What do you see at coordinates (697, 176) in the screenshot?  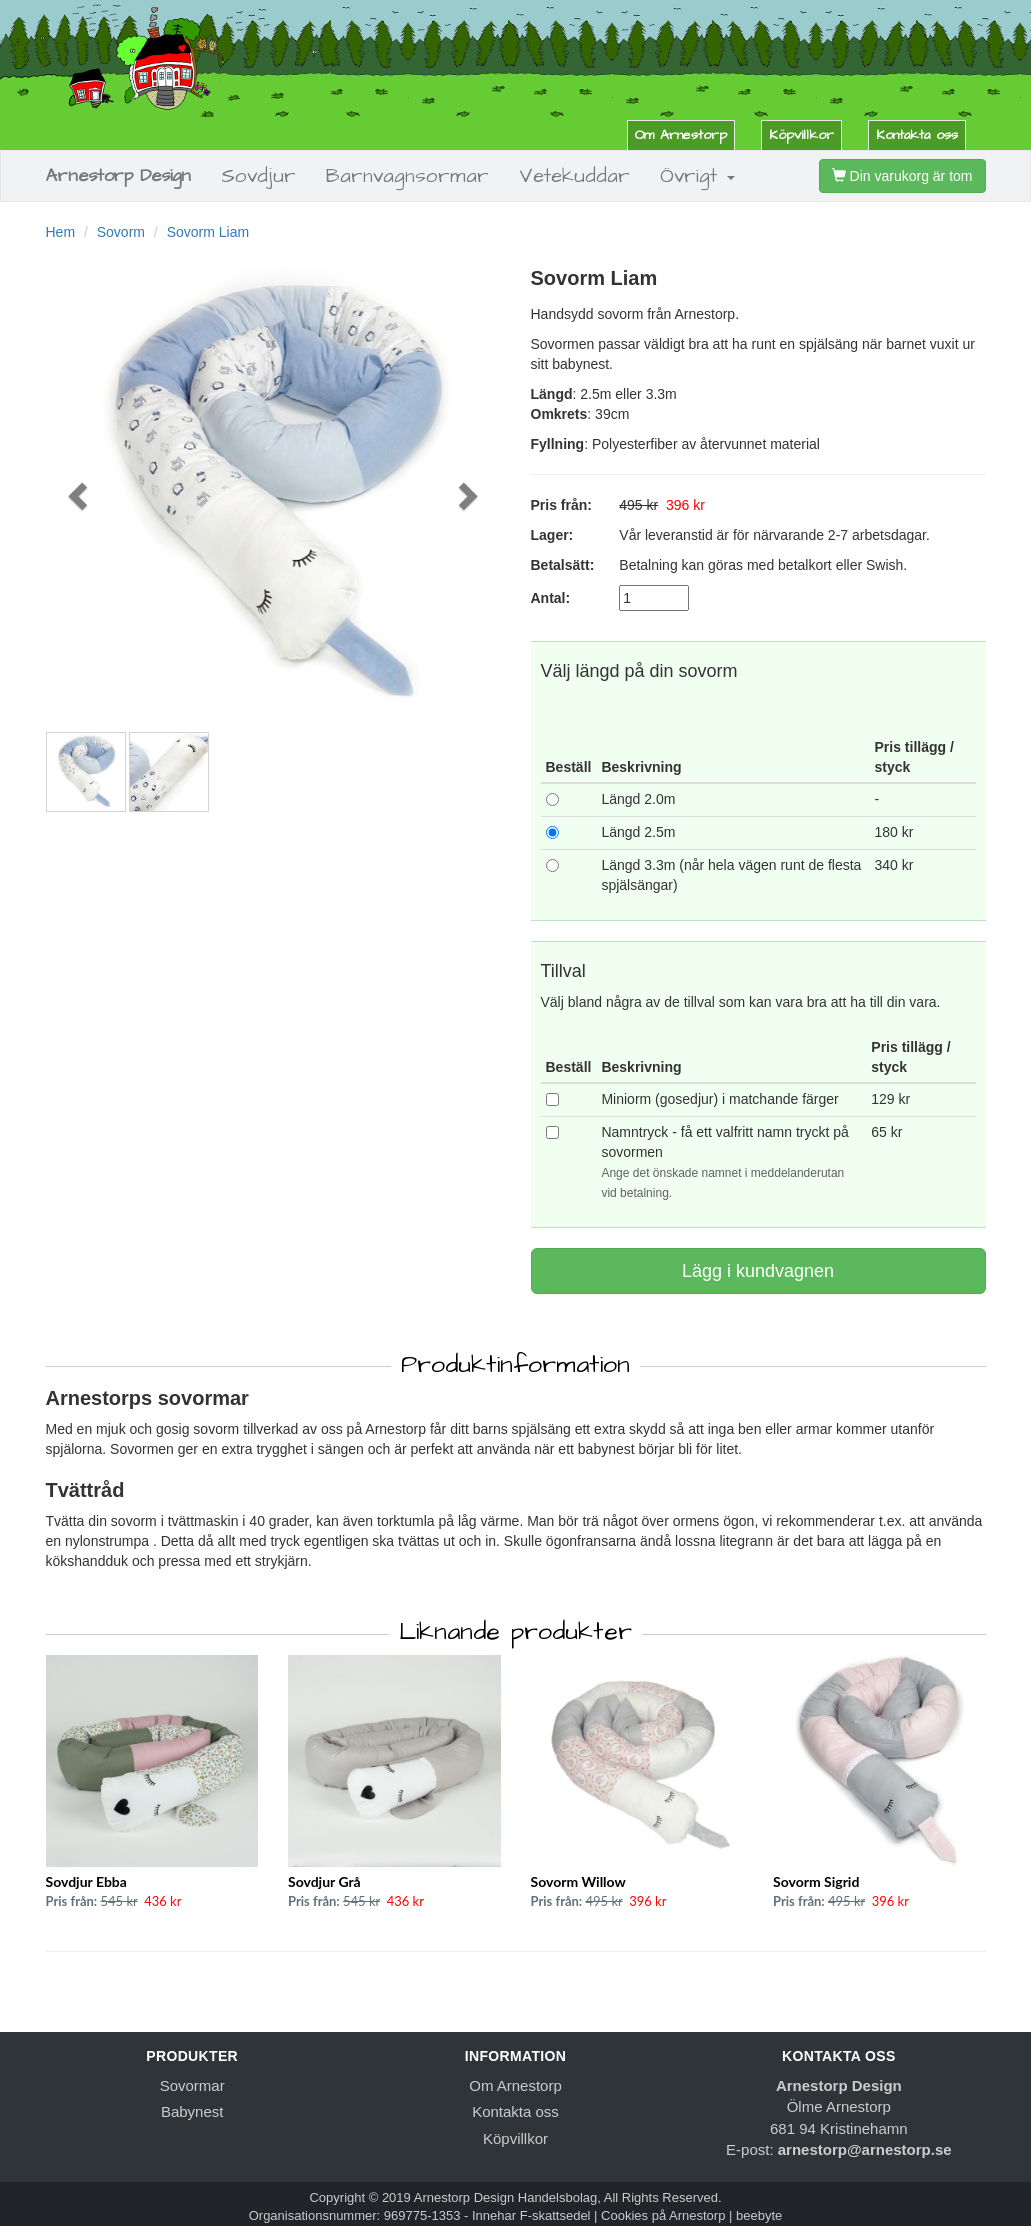 I see `Övrigt [button]` at bounding box center [697, 176].